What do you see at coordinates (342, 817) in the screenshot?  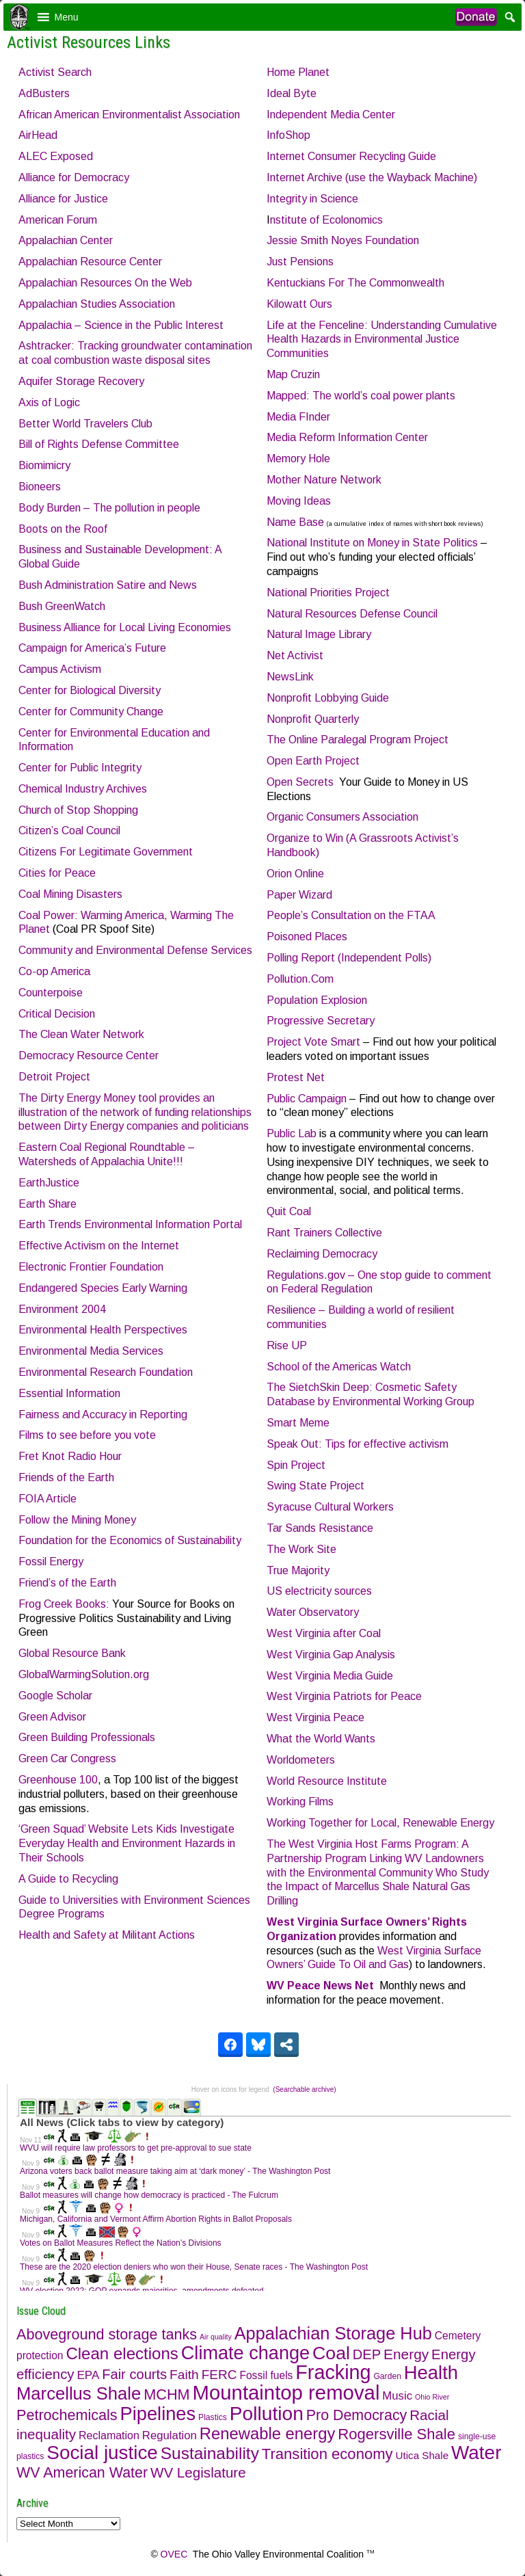 I see `Organic Consumers Association` at bounding box center [342, 817].